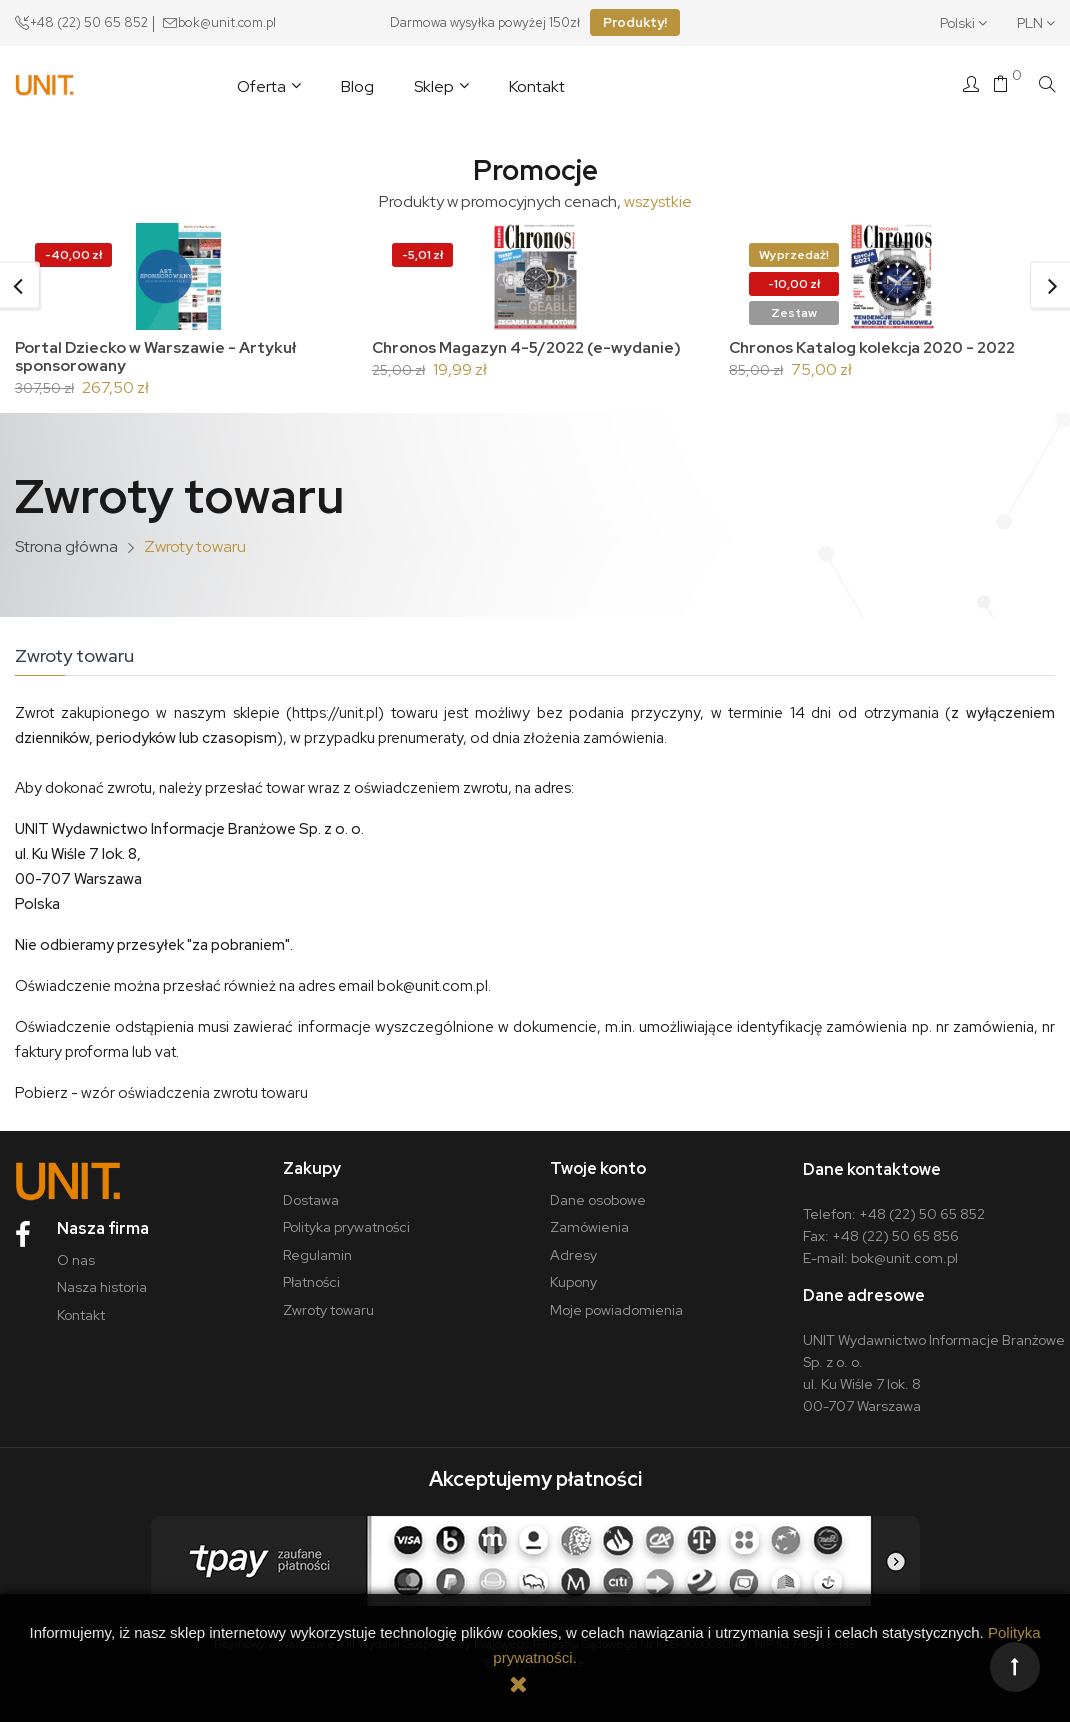  What do you see at coordinates (598, 1192) in the screenshot?
I see `Dane osobowe` at bounding box center [598, 1192].